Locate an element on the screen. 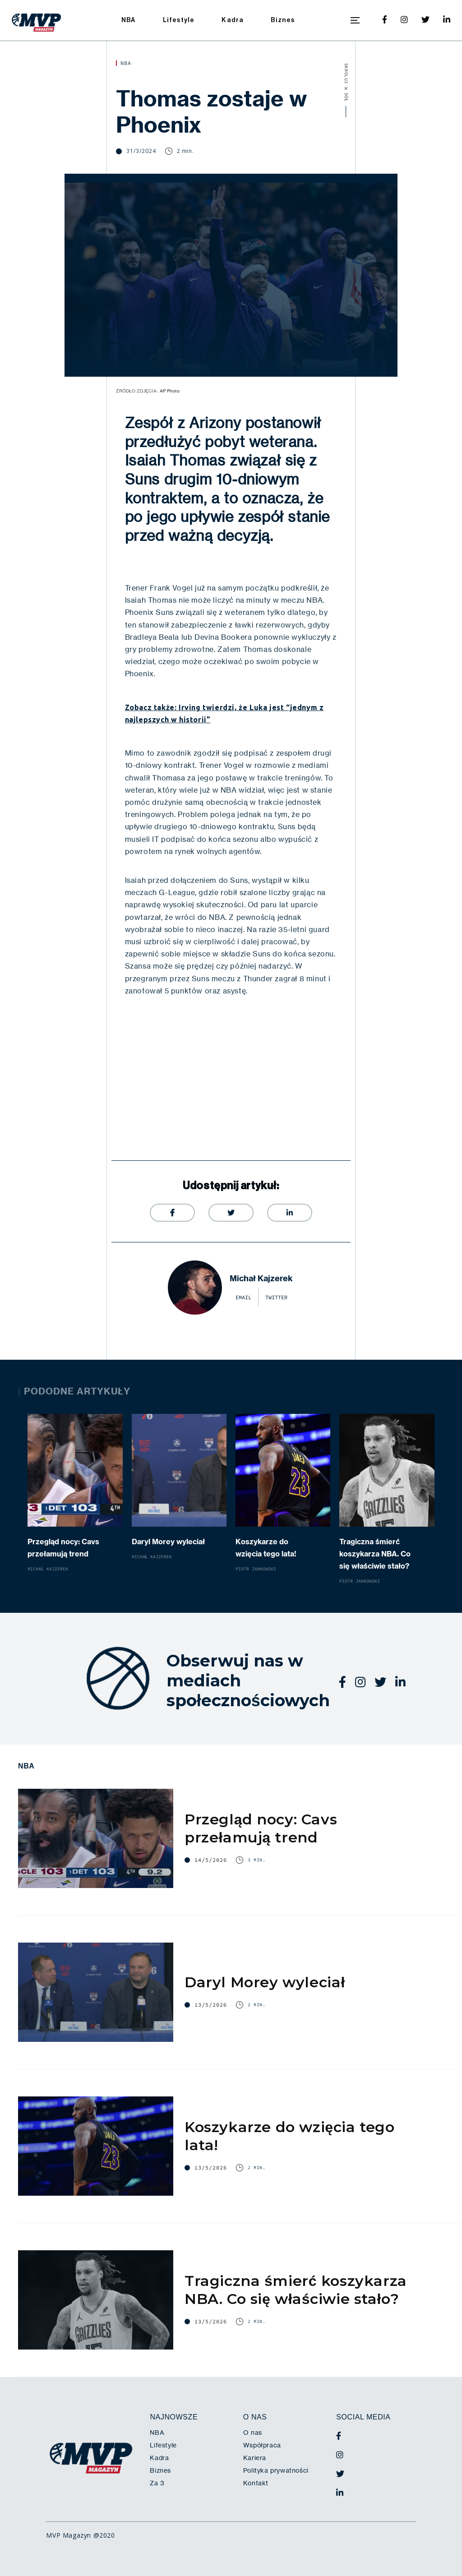 Image resolution: width=462 pixels, height=2576 pixels. NBA is located at coordinates (128, 20).